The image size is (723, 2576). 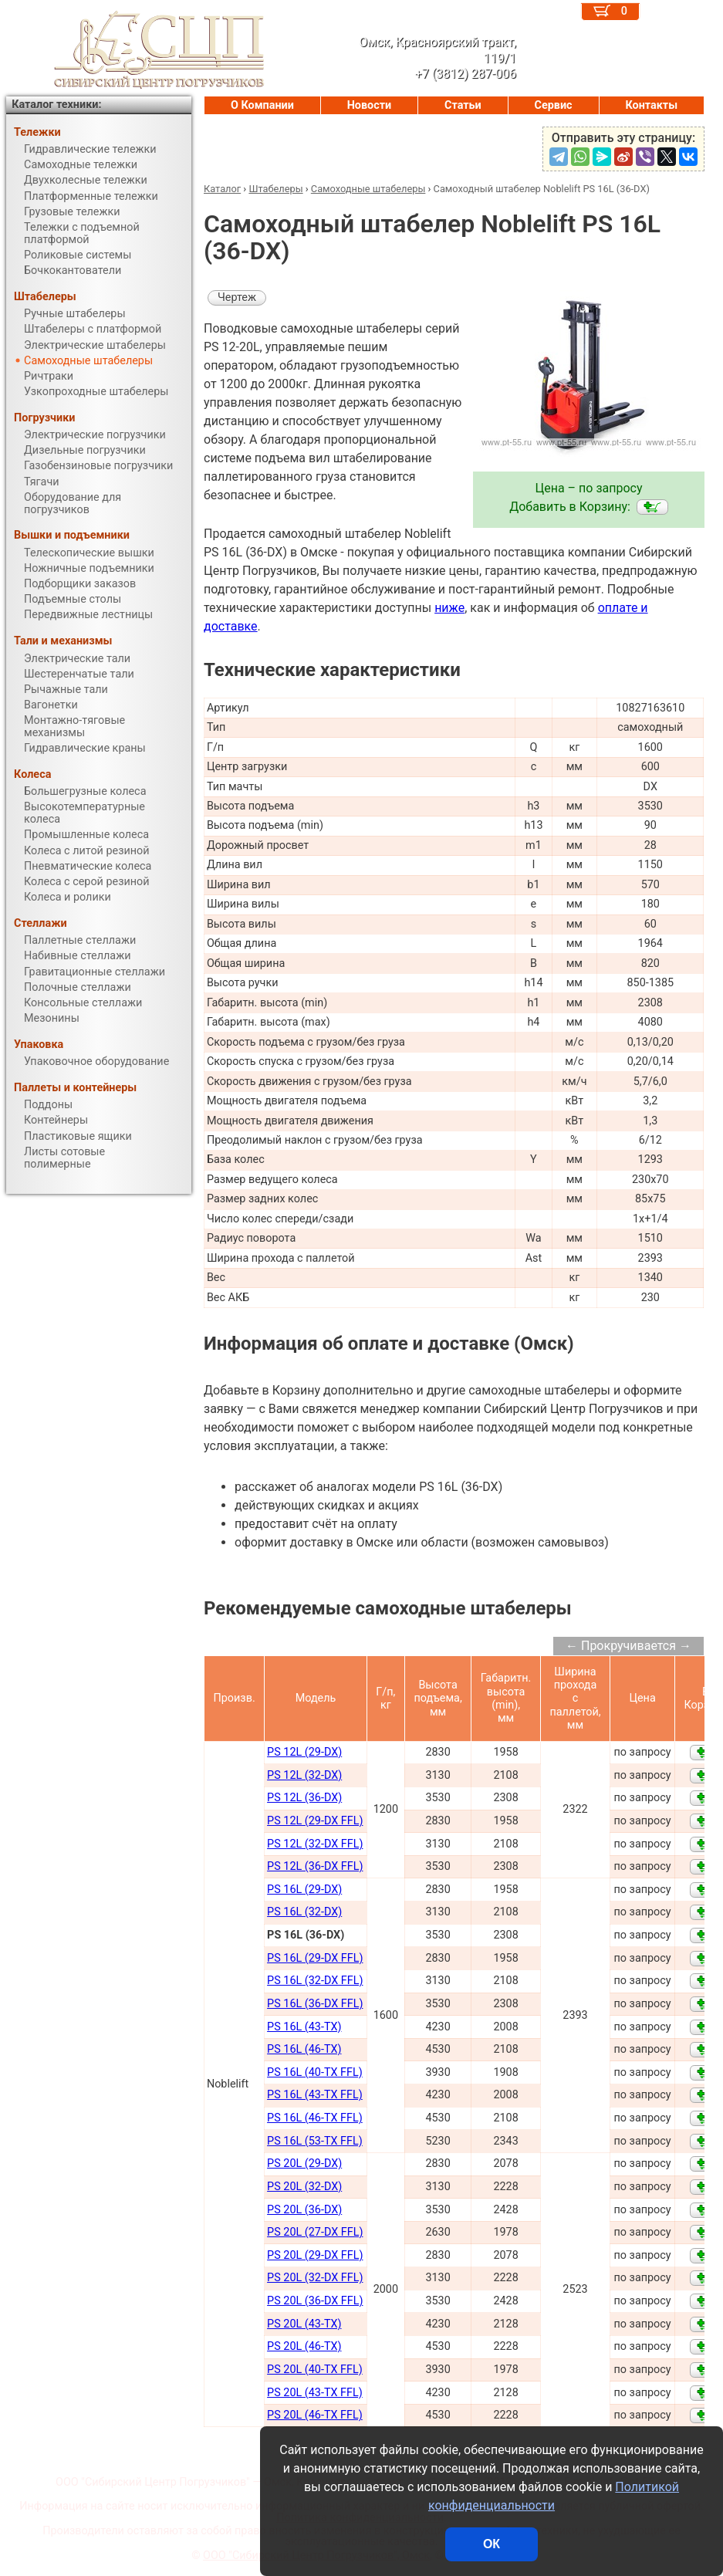 What do you see at coordinates (315, 2094) in the screenshot?
I see `PS 16L (43-TX FFL)` at bounding box center [315, 2094].